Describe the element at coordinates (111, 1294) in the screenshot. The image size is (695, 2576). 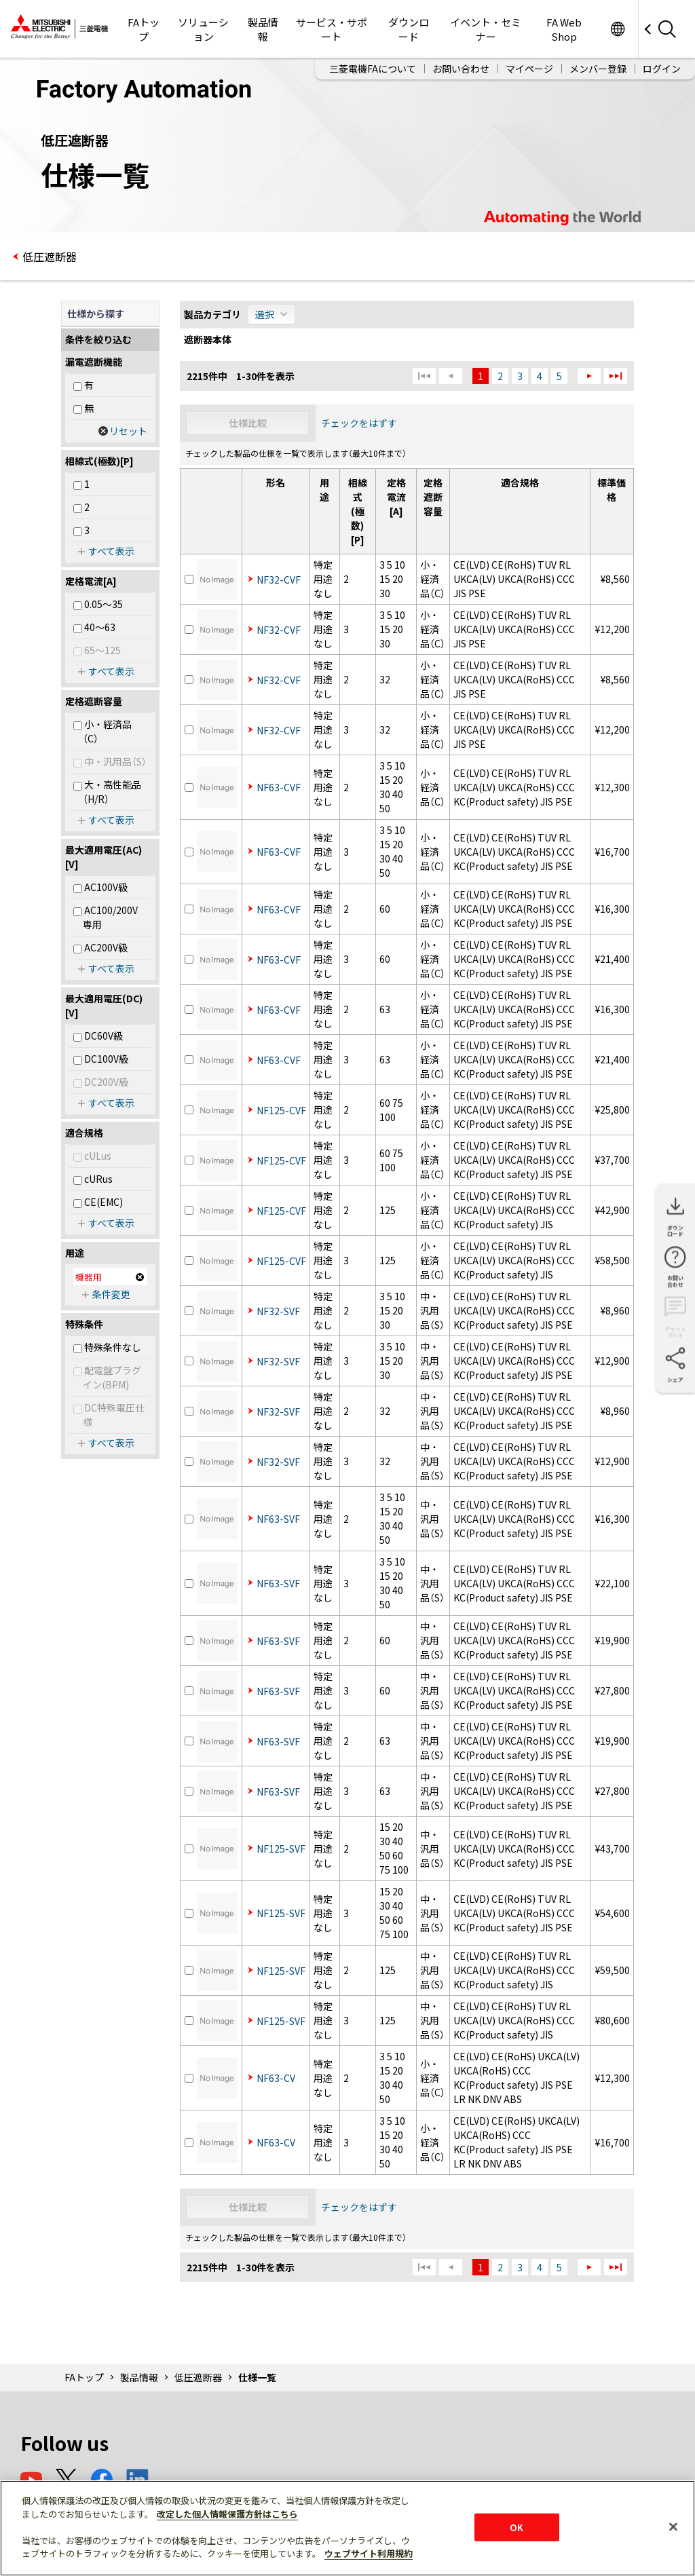
I see `条件変更` at that location.